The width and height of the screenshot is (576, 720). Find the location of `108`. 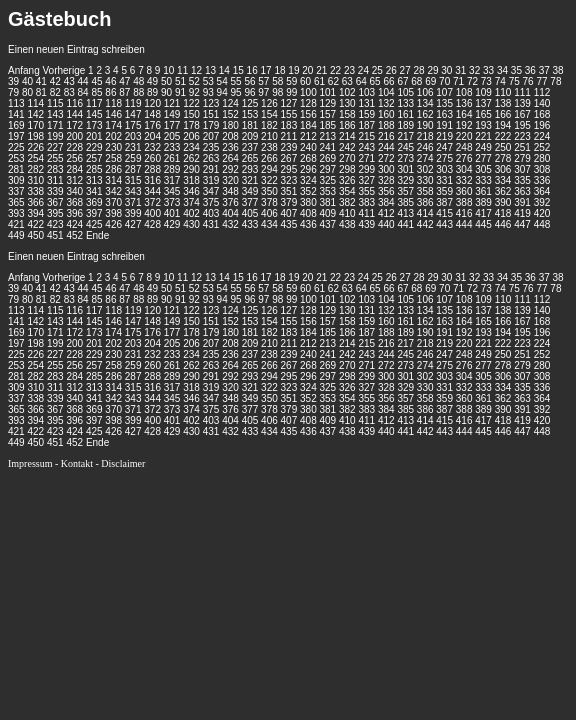

108 is located at coordinates (464, 92).